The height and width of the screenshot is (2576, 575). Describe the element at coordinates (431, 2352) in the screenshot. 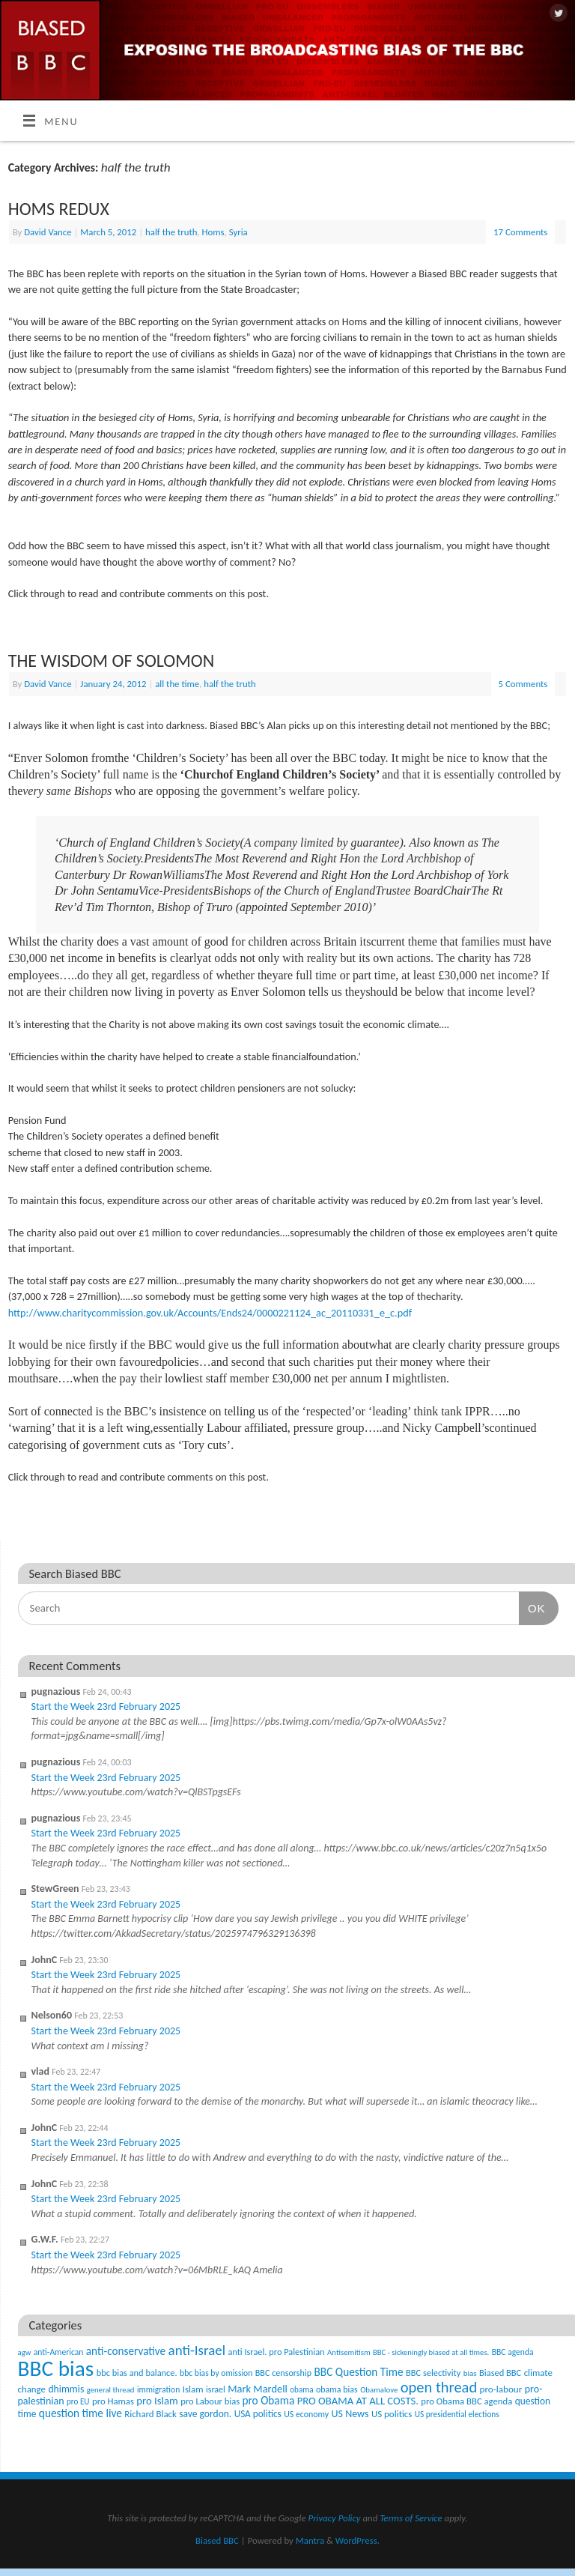

I see `BBC - sickeningly biased at all times. [BBC - sickeningly biased at all times. (31 items)]` at that location.